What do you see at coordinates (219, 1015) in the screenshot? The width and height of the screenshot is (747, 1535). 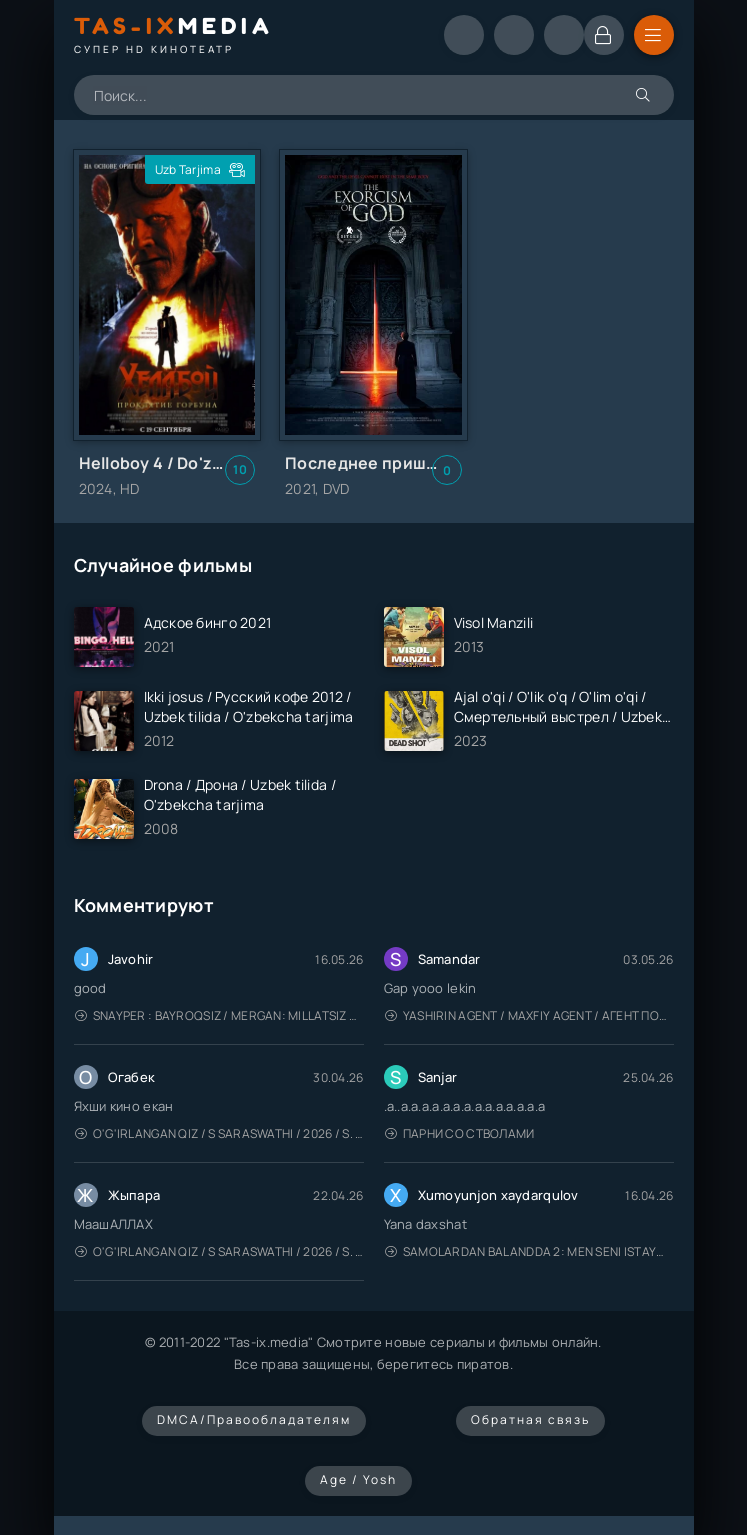 I see `Snayper : Bayroqsiz / Mergan: Millatsiz 2026 / Снайпер: Без флага / Uzbek tilida / O'zbekcha tarjima` at bounding box center [219, 1015].